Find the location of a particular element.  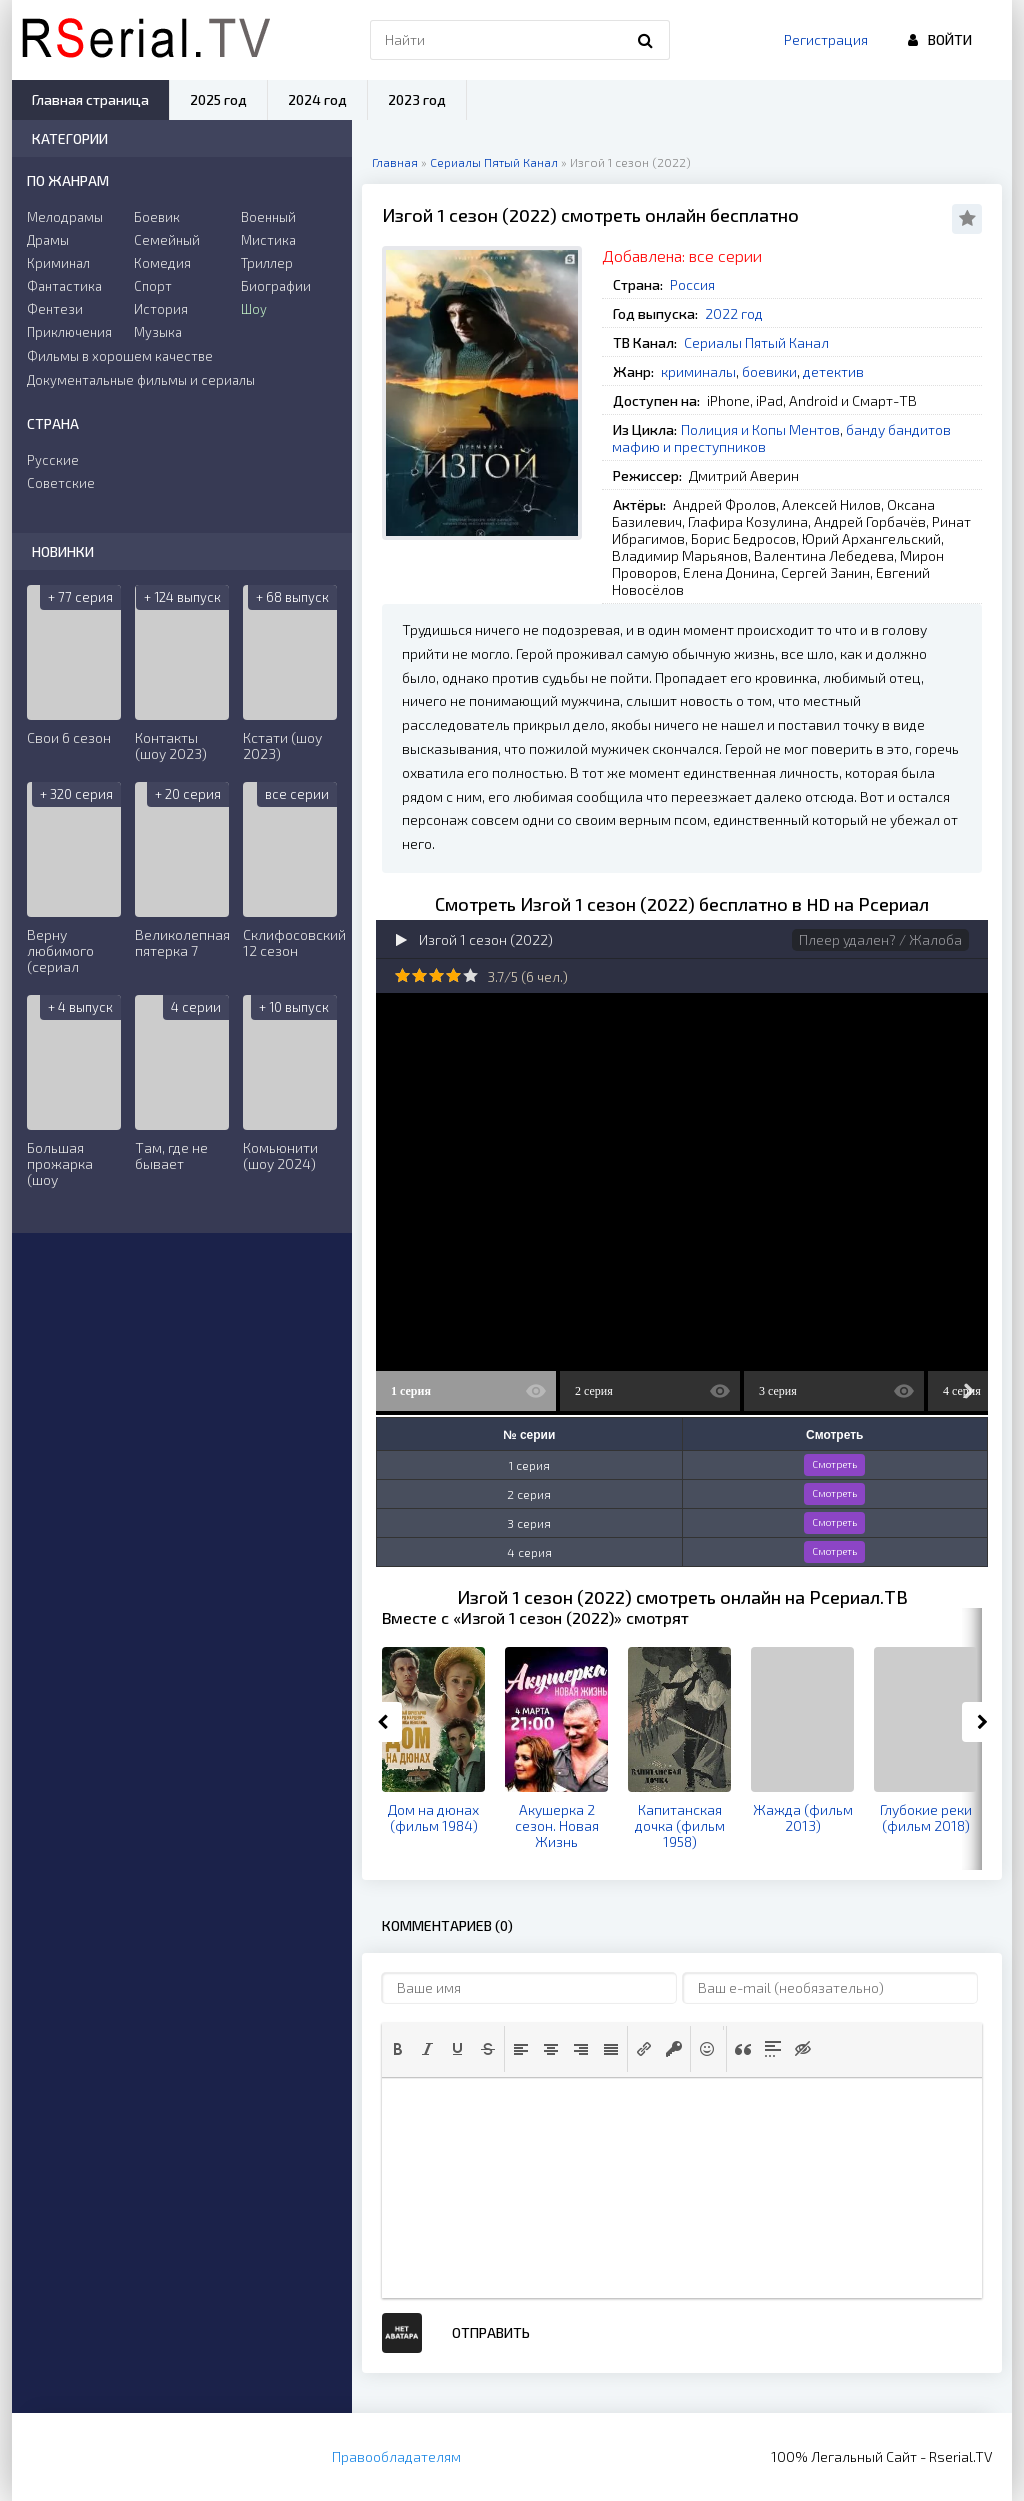

Семейный is located at coordinates (167, 240).